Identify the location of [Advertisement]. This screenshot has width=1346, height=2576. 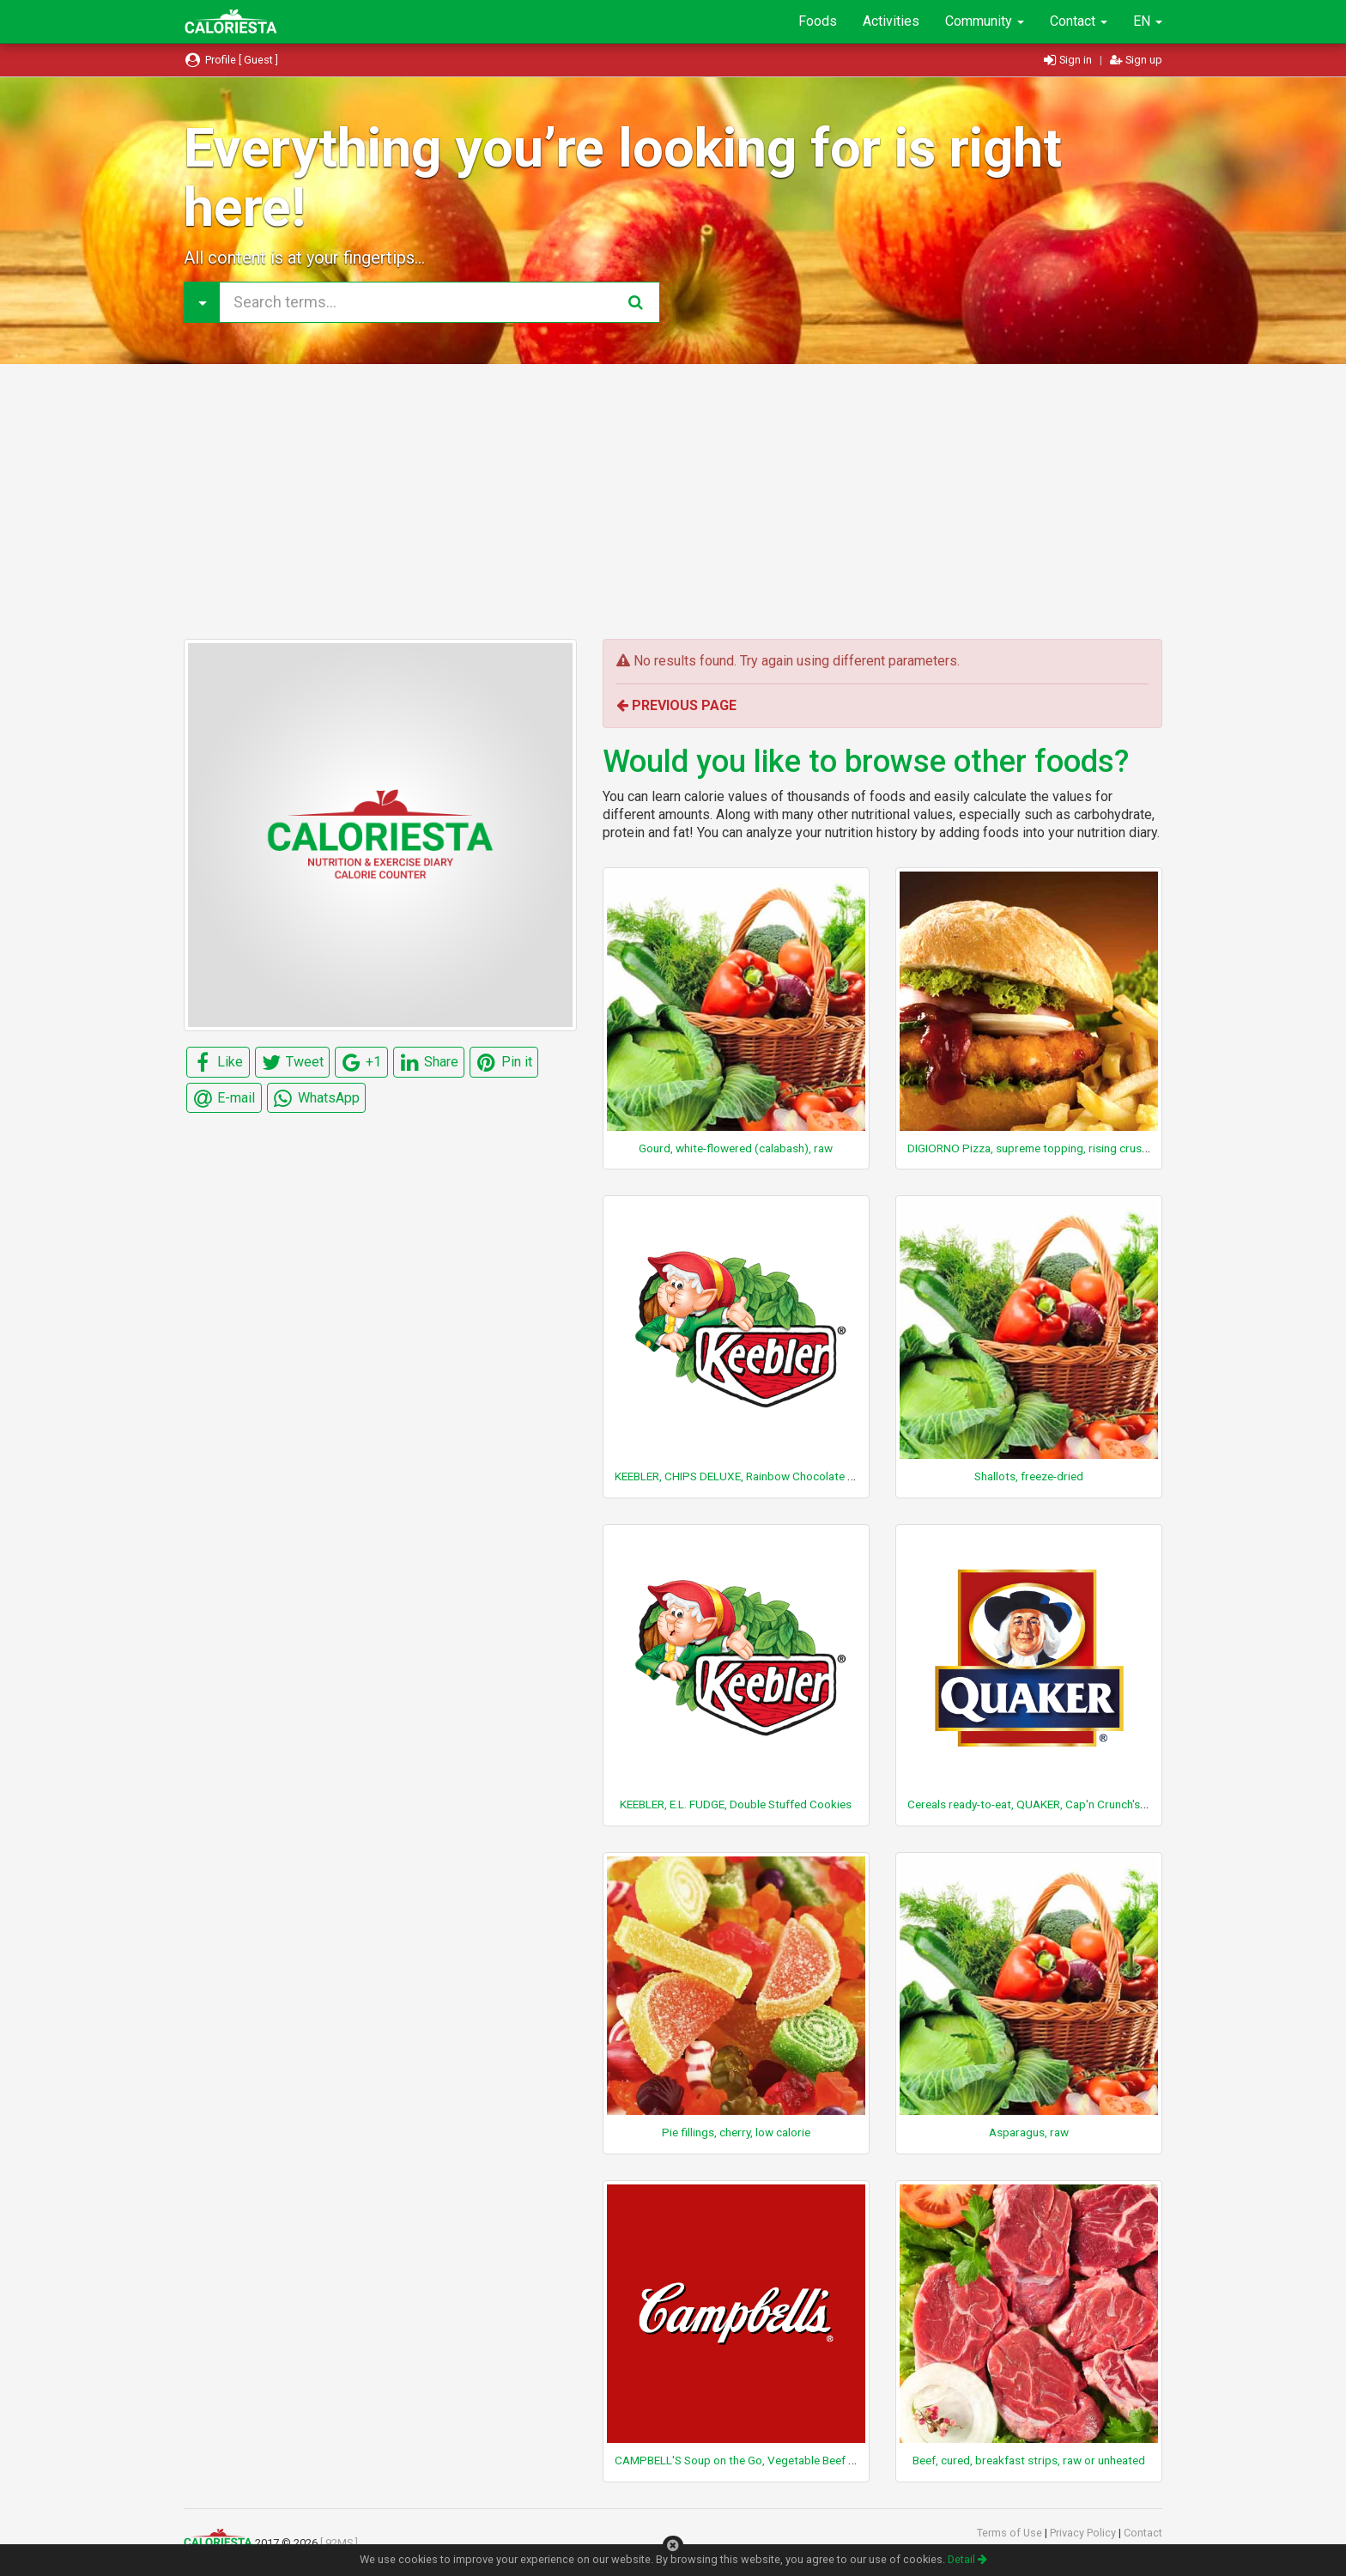
(673, 501).